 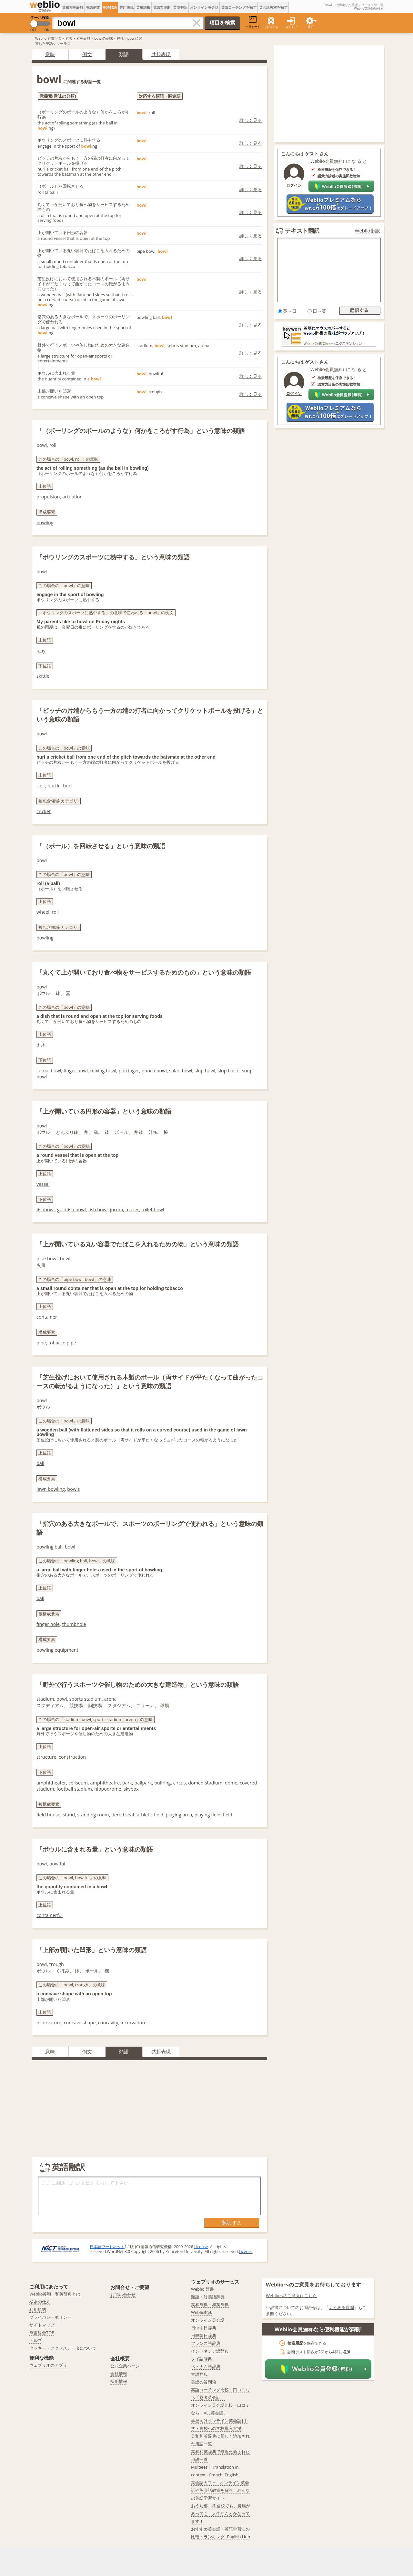 What do you see at coordinates (87, 54) in the screenshot?
I see `例文` at bounding box center [87, 54].